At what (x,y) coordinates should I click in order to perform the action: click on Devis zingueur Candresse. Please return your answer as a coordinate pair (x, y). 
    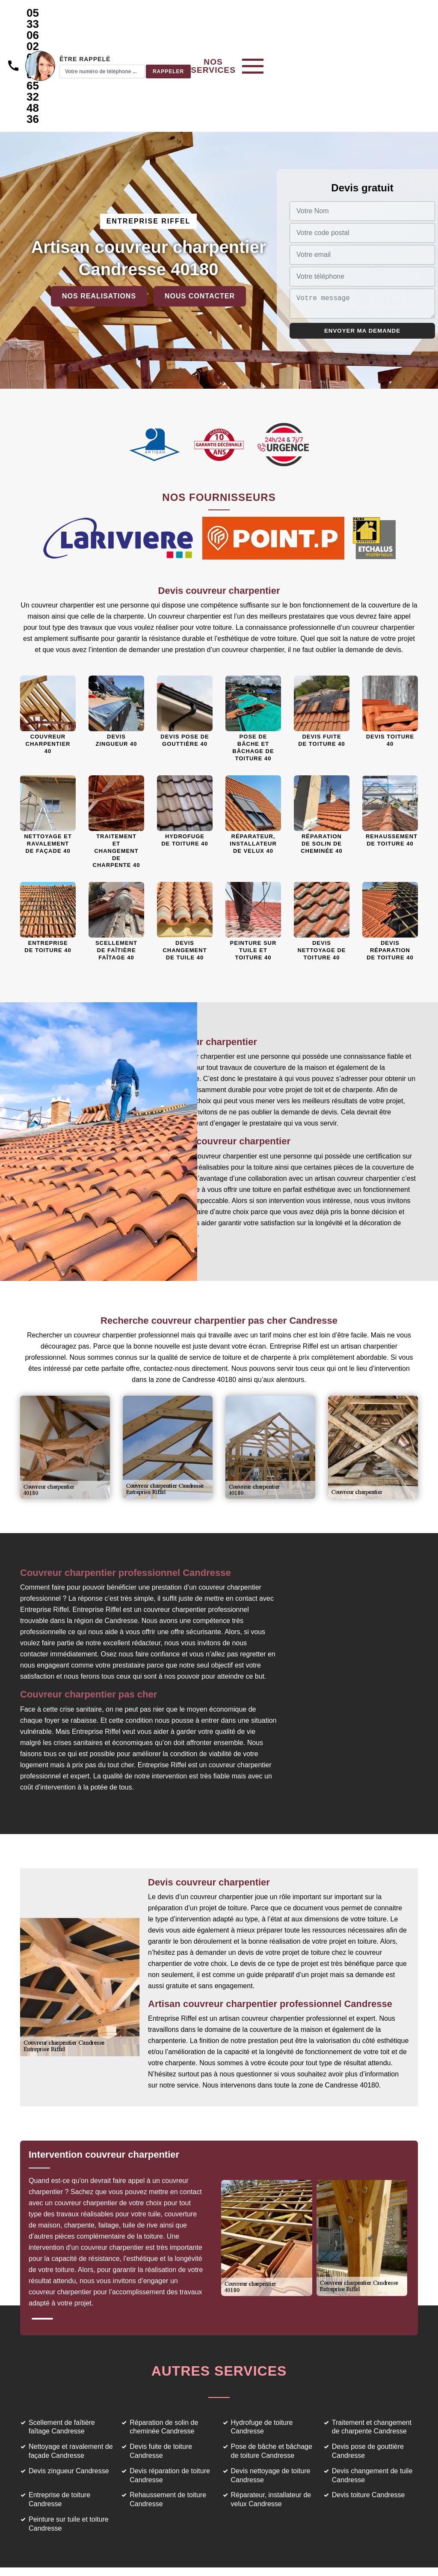
    Looking at the image, I should click on (69, 2404).